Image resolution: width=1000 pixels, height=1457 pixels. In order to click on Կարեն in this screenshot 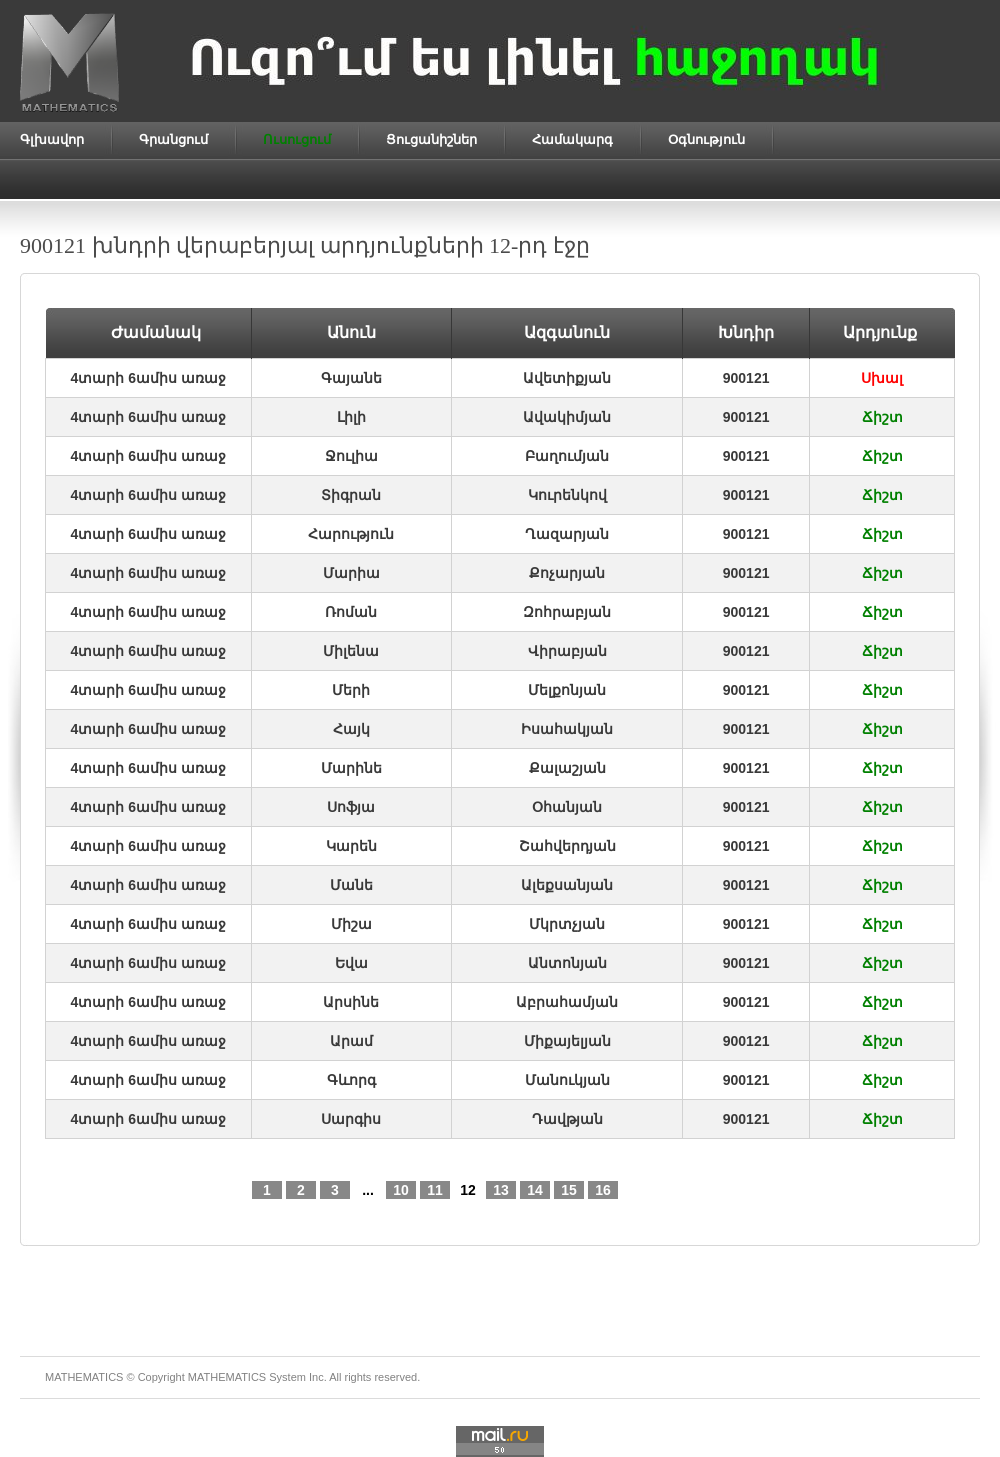, I will do `click(351, 846)`.